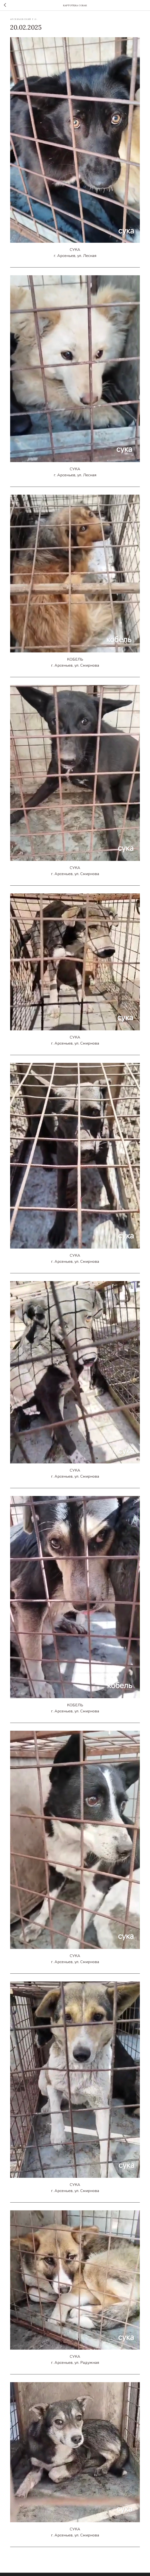 Image resolution: width=150 pixels, height=2576 pixels. I want to click on СМИ о приюте, so click(87, 2515).